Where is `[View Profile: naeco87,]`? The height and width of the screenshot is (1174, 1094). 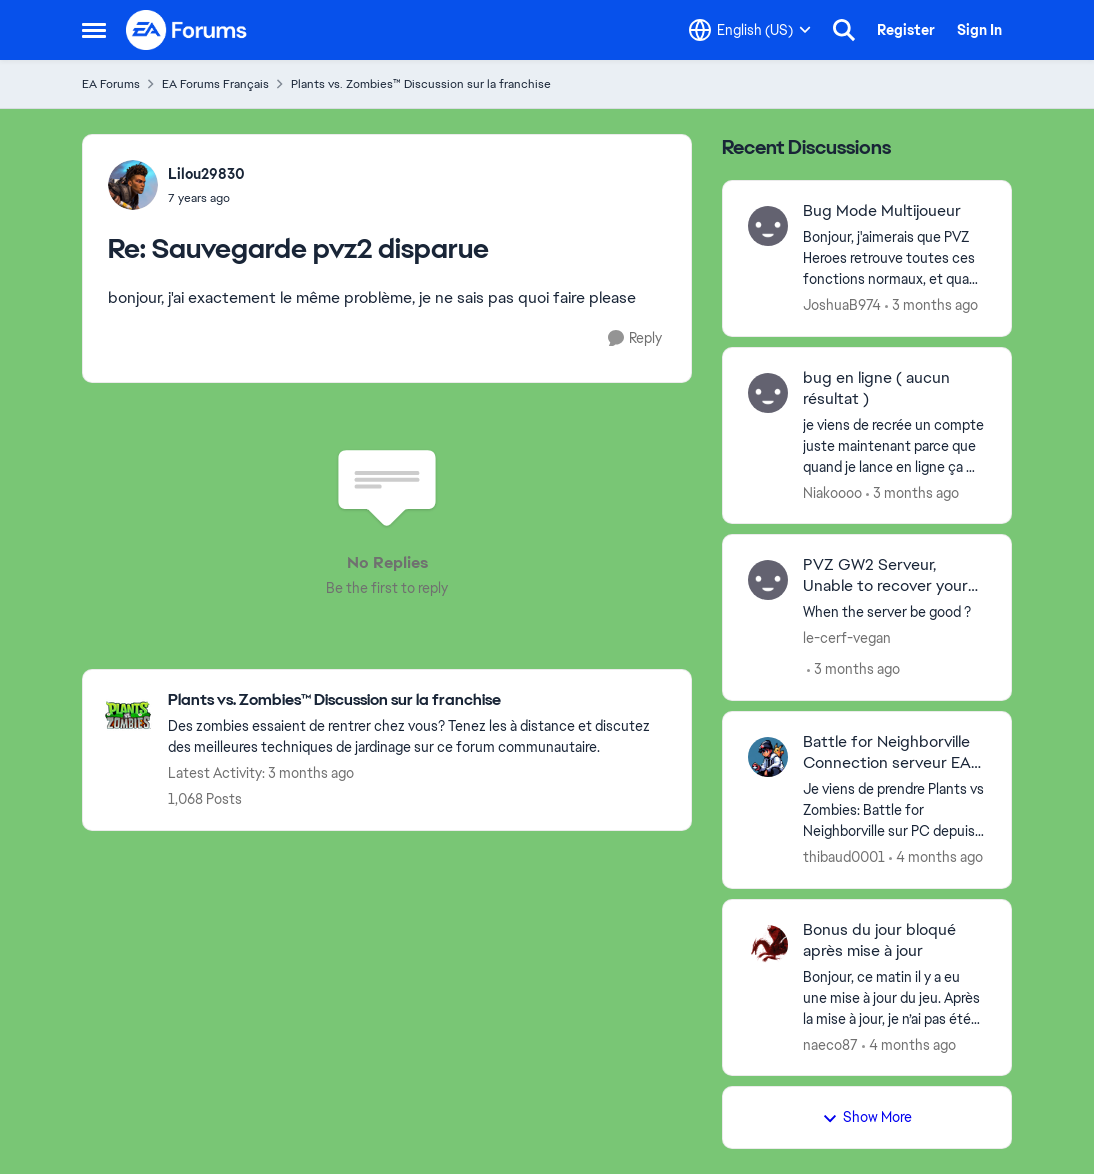 [View Profile: naeco87,] is located at coordinates (768, 945).